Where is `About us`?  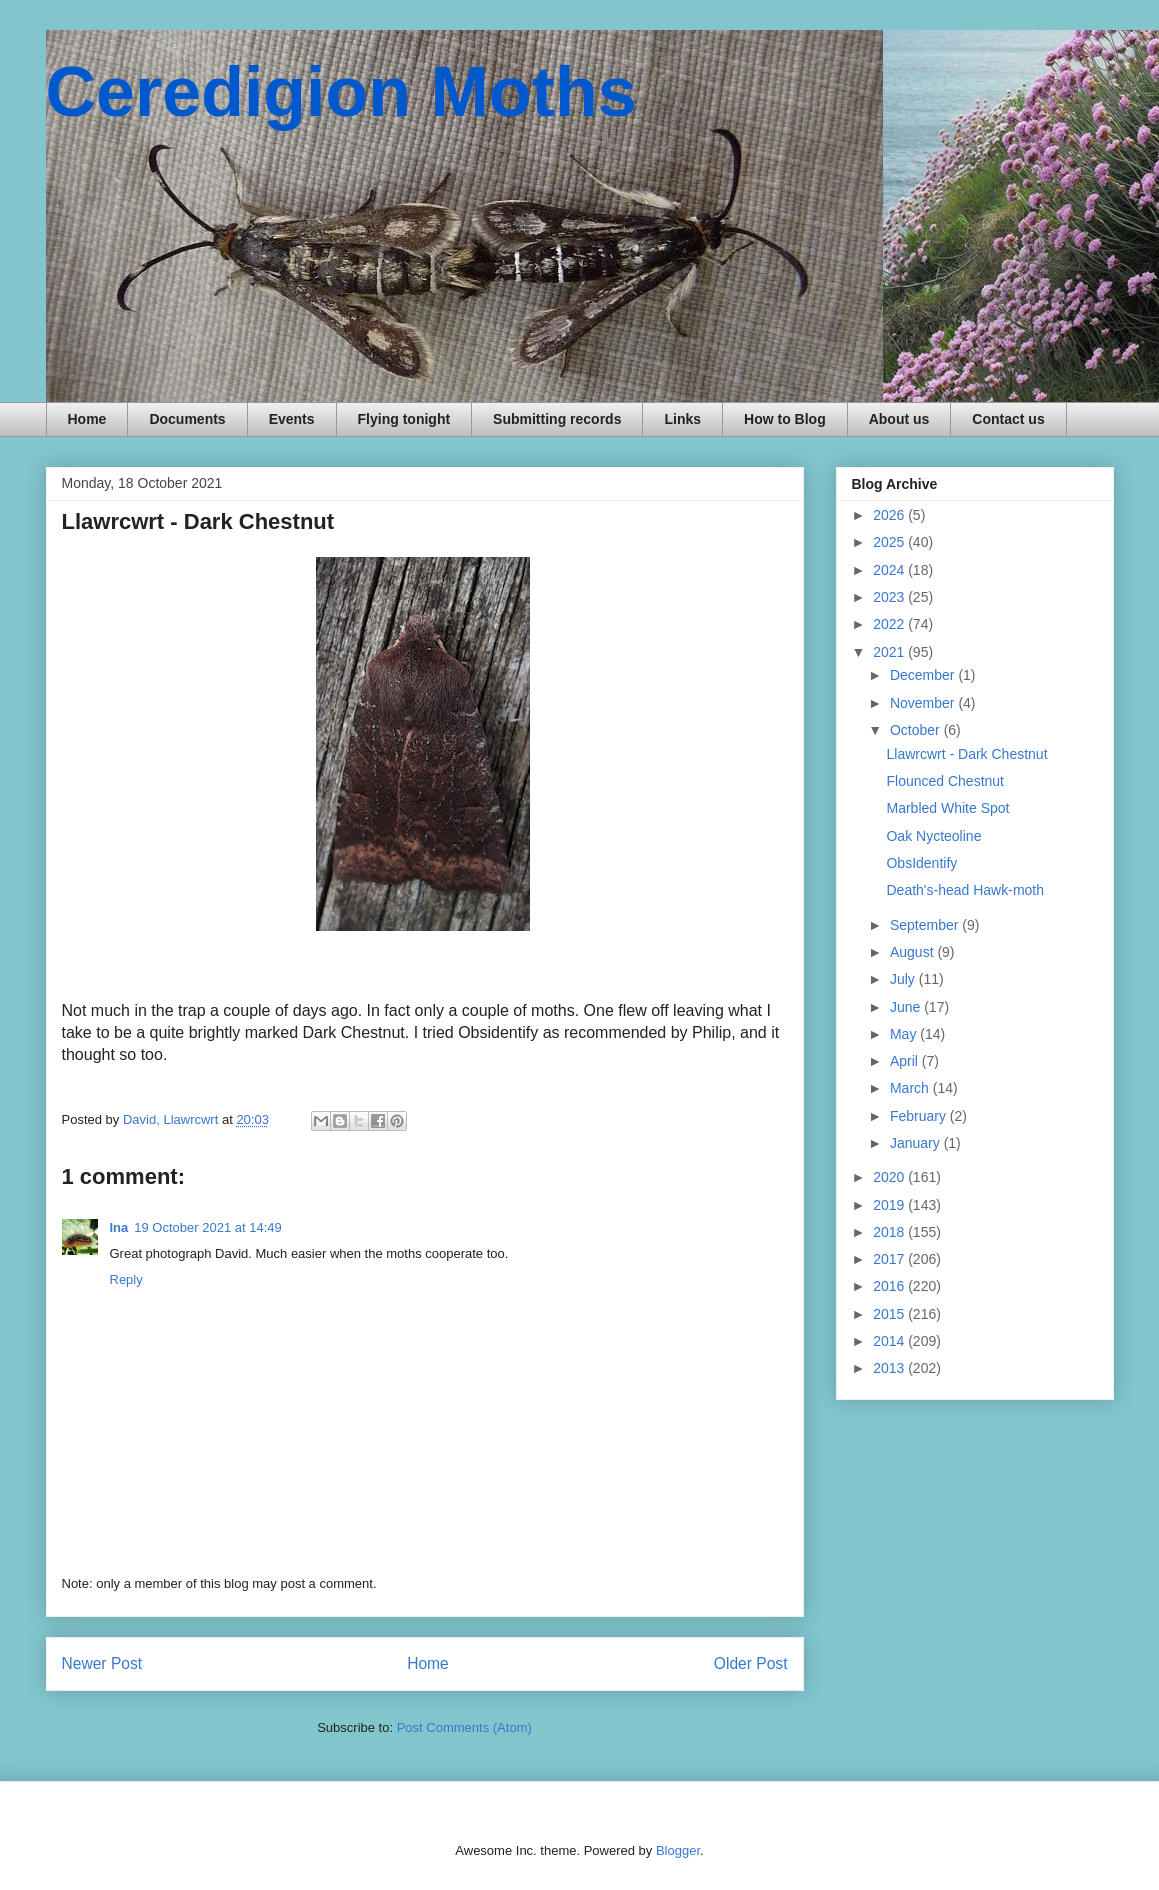
About us is located at coordinates (899, 419).